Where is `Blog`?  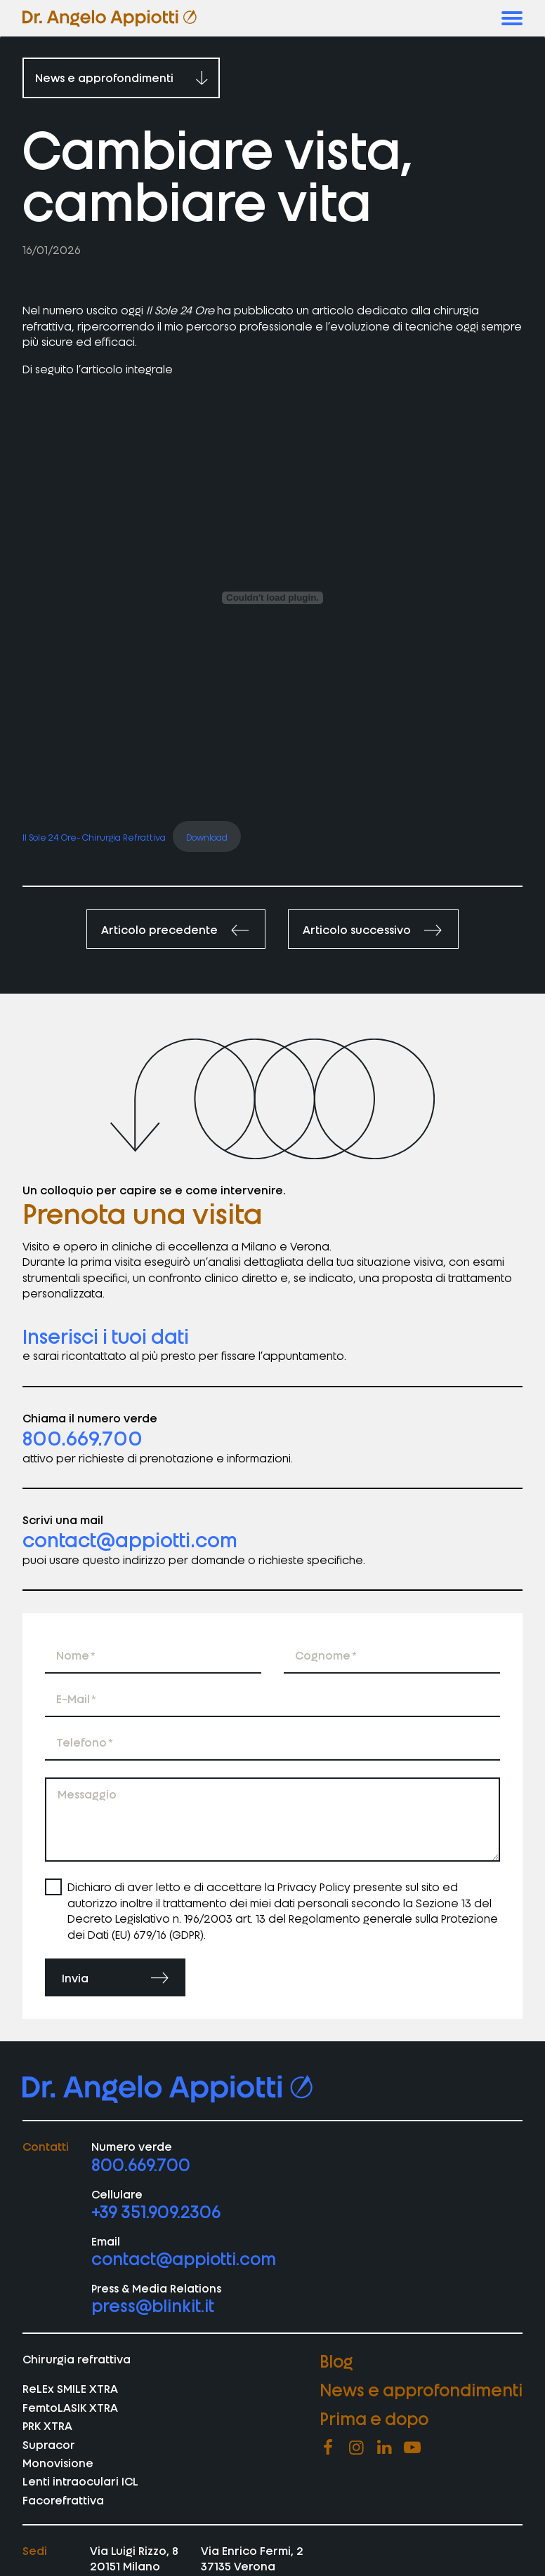
Blog is located at coordinates (336, 2360).